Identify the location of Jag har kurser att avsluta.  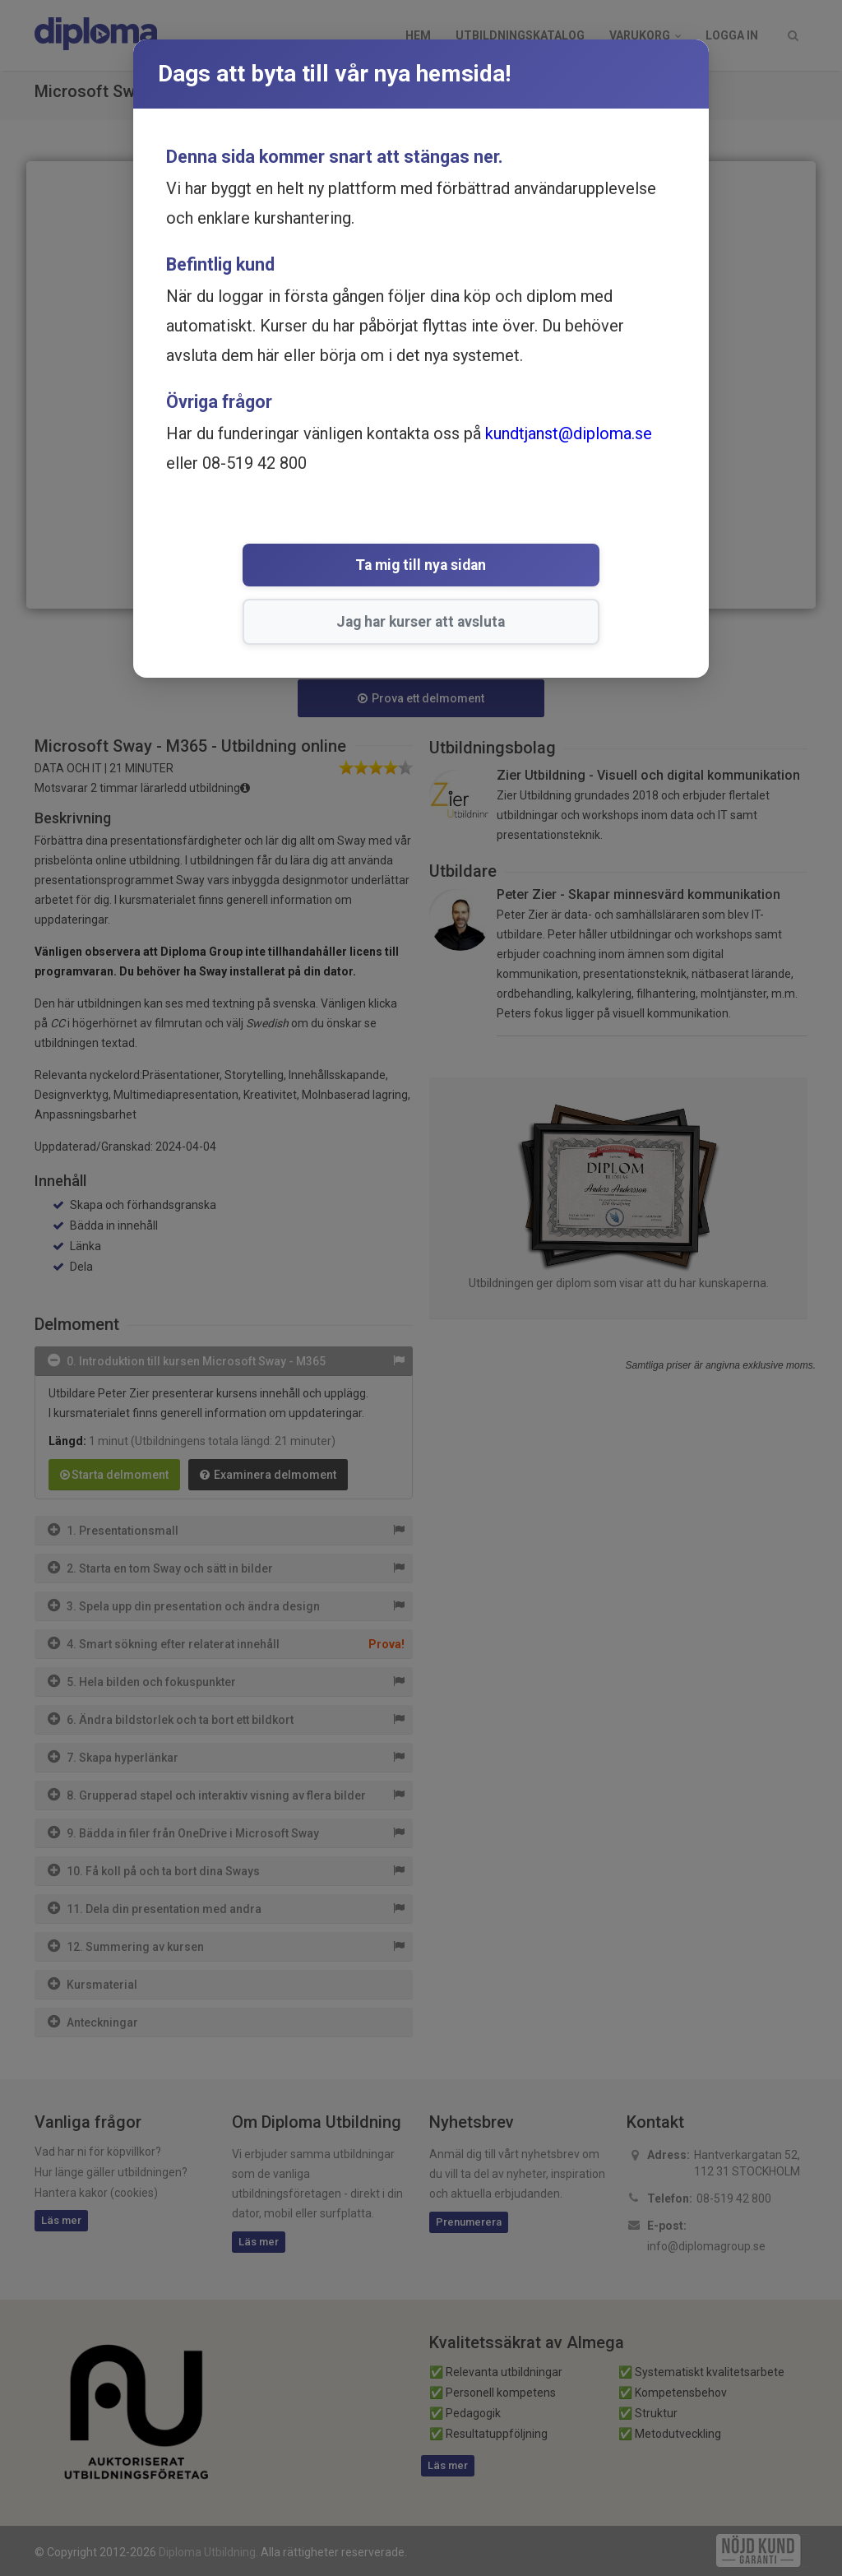
(519, 566).